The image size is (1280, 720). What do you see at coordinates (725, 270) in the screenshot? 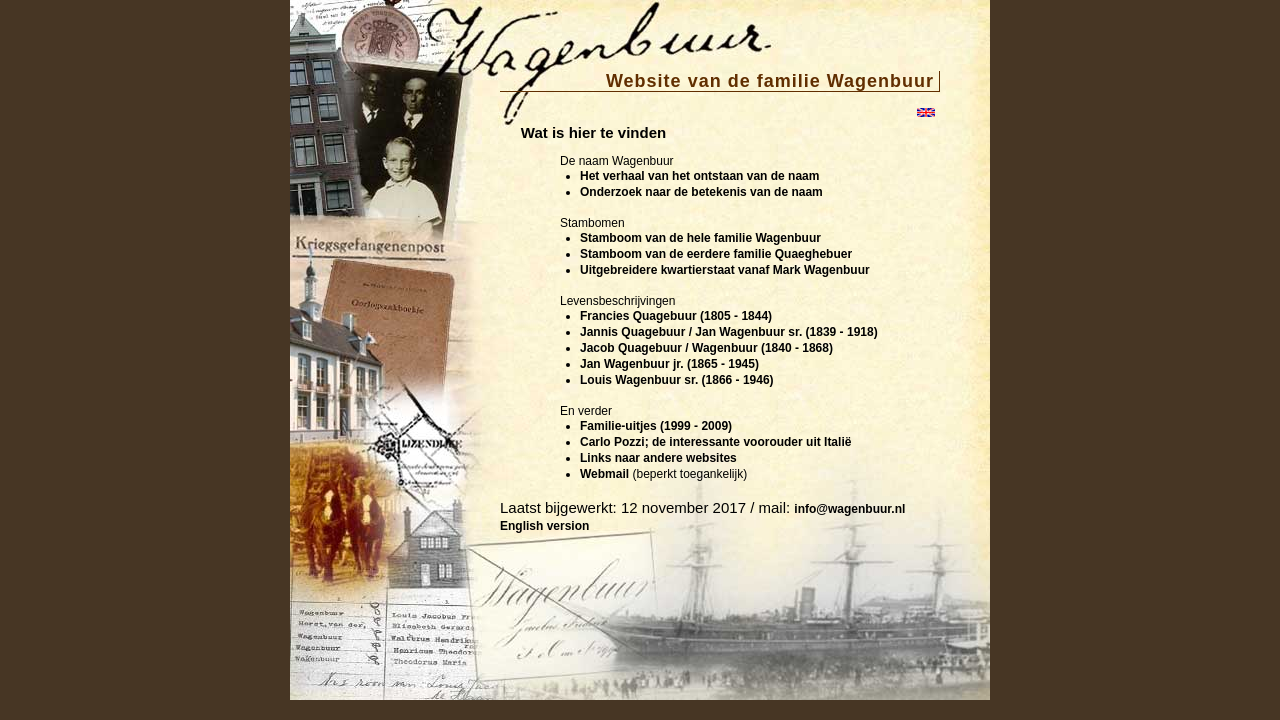
I see `Uitgebreidere kwartierstaat vanaf Mark Wagenbuur` at bounding box center [725, 270].